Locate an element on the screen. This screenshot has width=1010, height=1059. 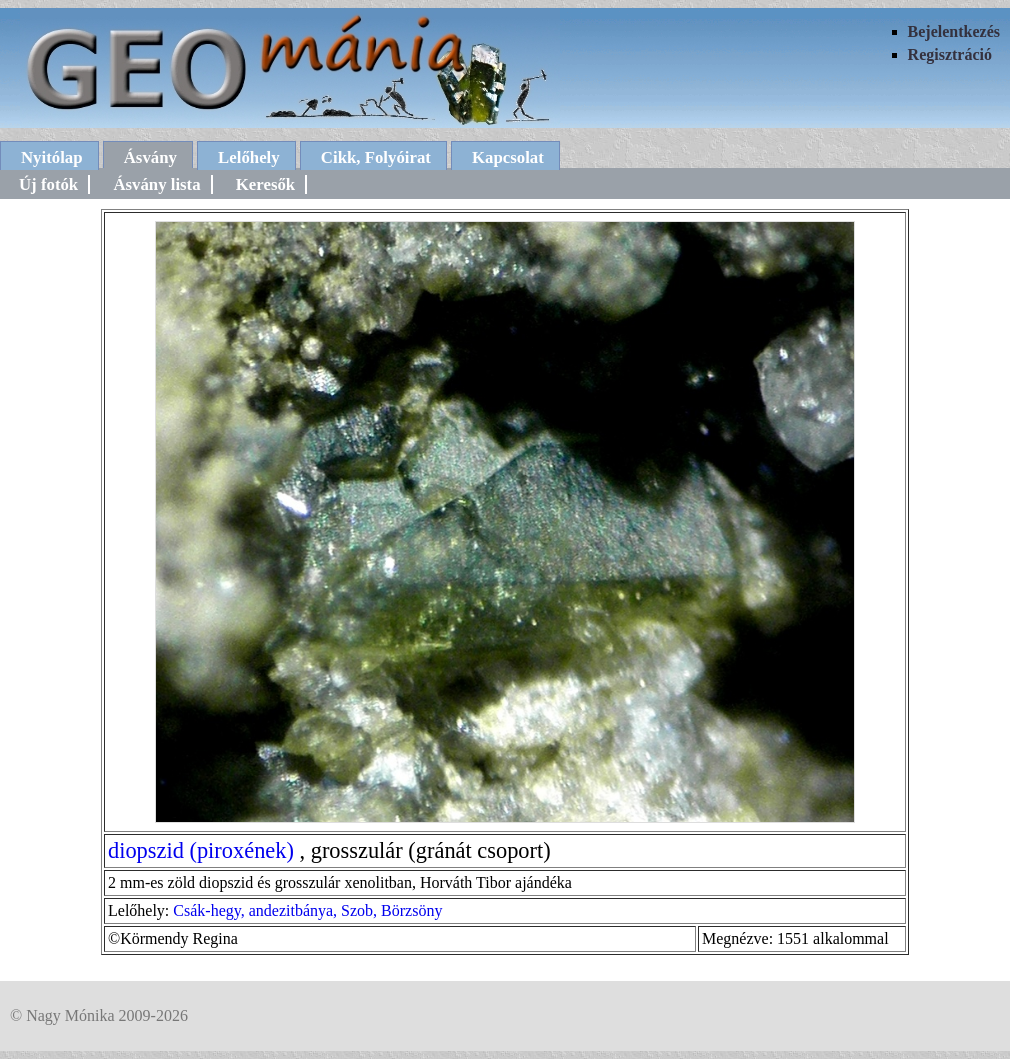
Nyitólap is located at coordinates (52, 157).